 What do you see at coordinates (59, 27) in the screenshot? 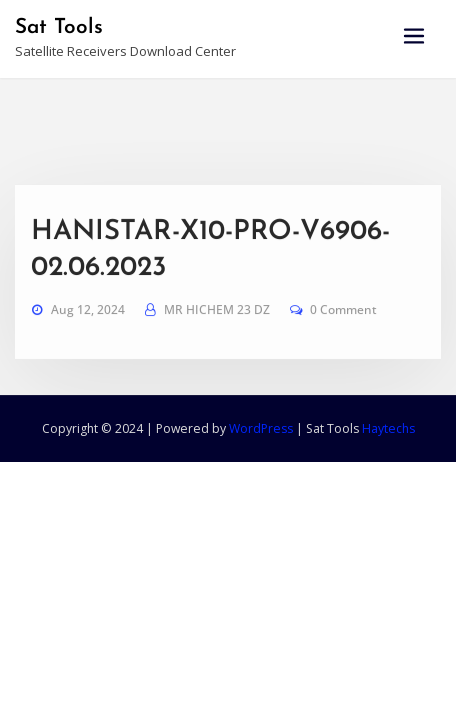
I see `Sat Tools` at bounding box center [59, 27].